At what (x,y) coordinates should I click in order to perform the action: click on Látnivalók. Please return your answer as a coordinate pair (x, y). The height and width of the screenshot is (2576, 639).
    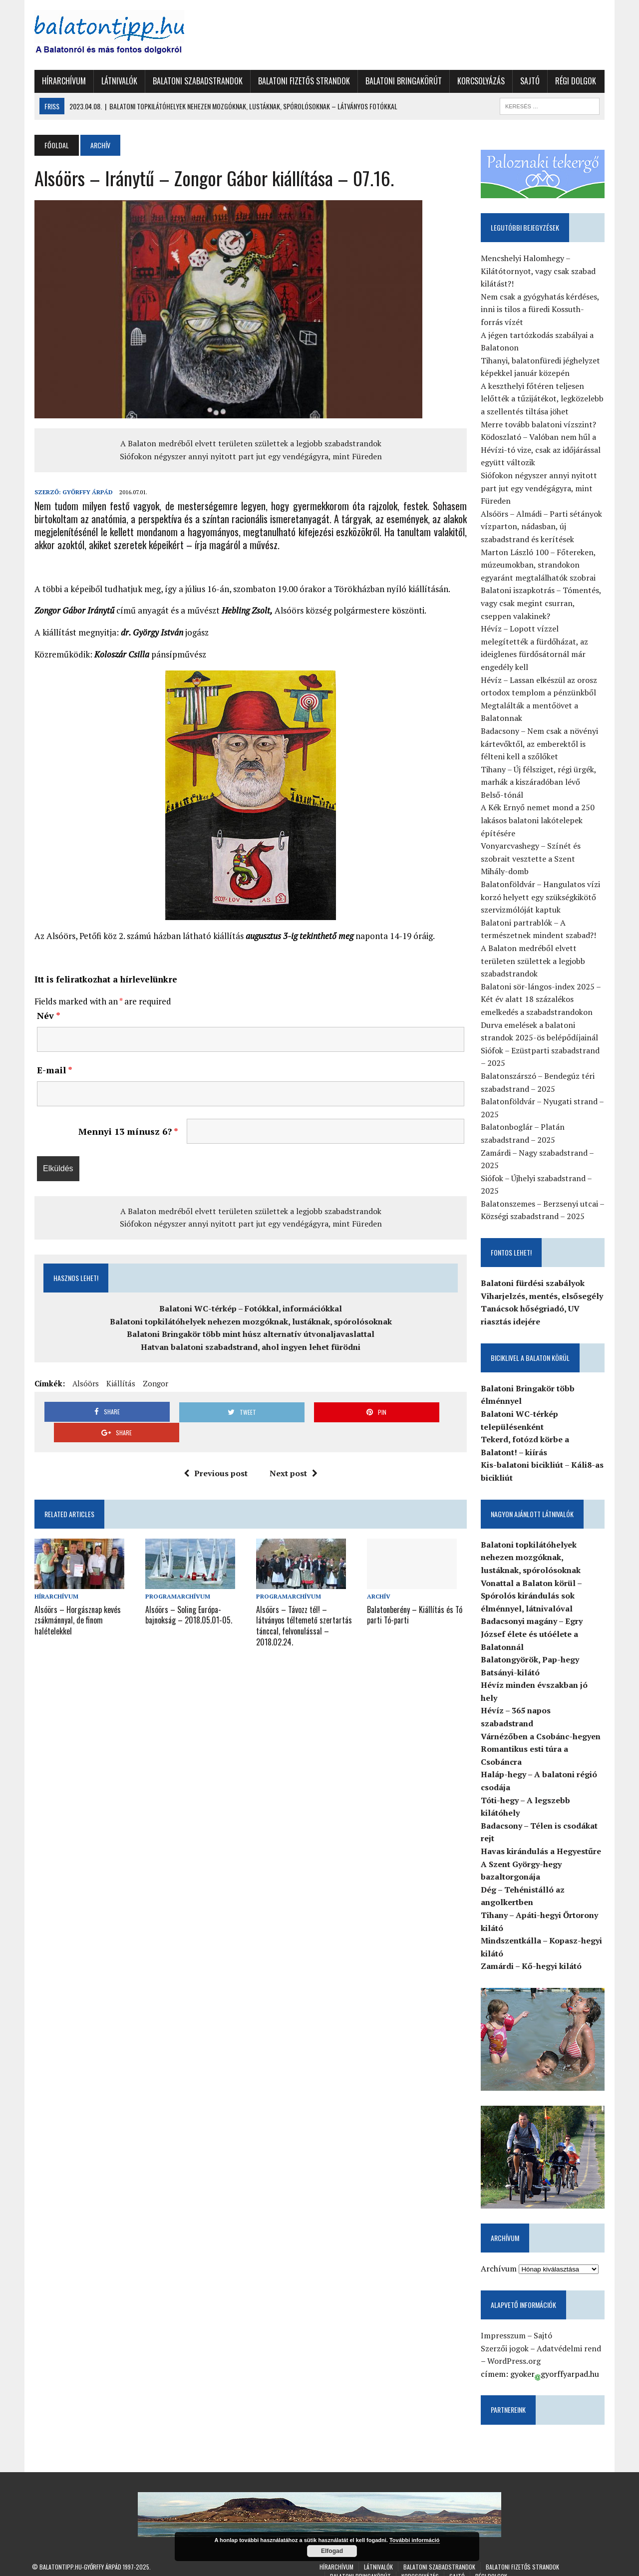
    Looking at the image, I should click on (117, 81).